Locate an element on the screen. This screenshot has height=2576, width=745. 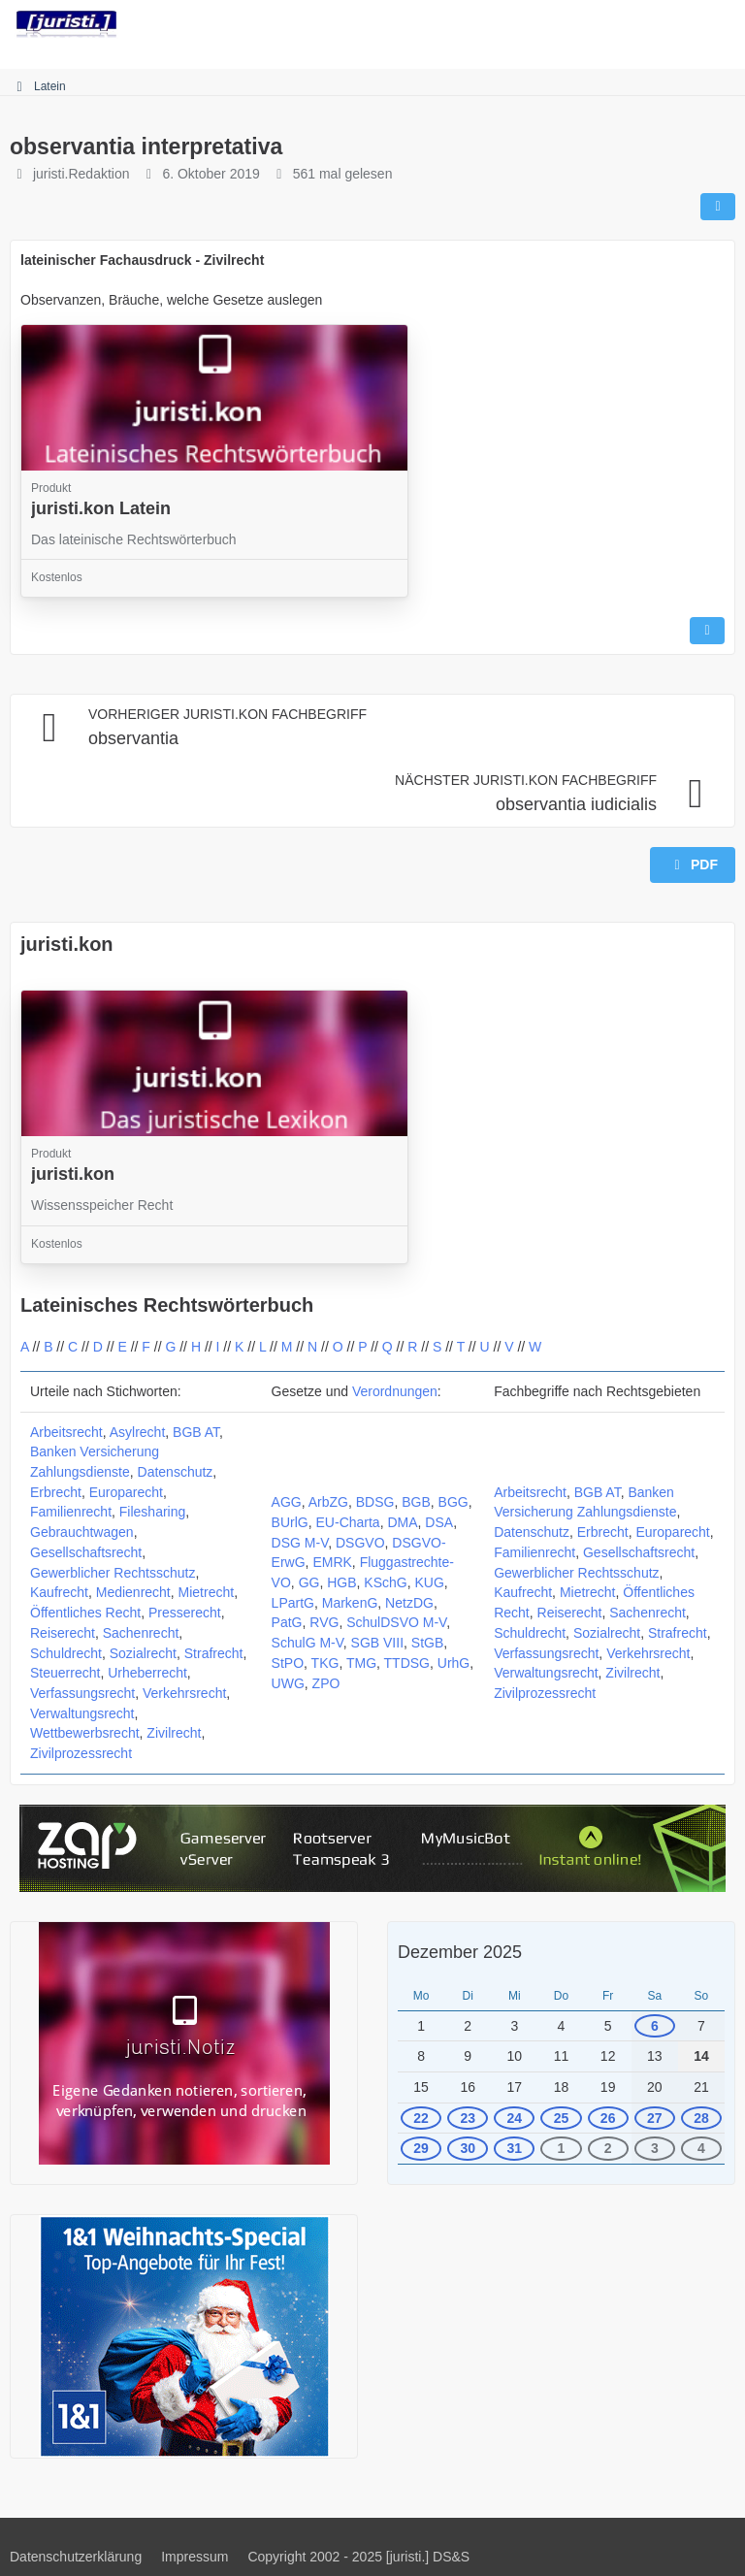
Familienrecht is located at coordinates (71, 1511).